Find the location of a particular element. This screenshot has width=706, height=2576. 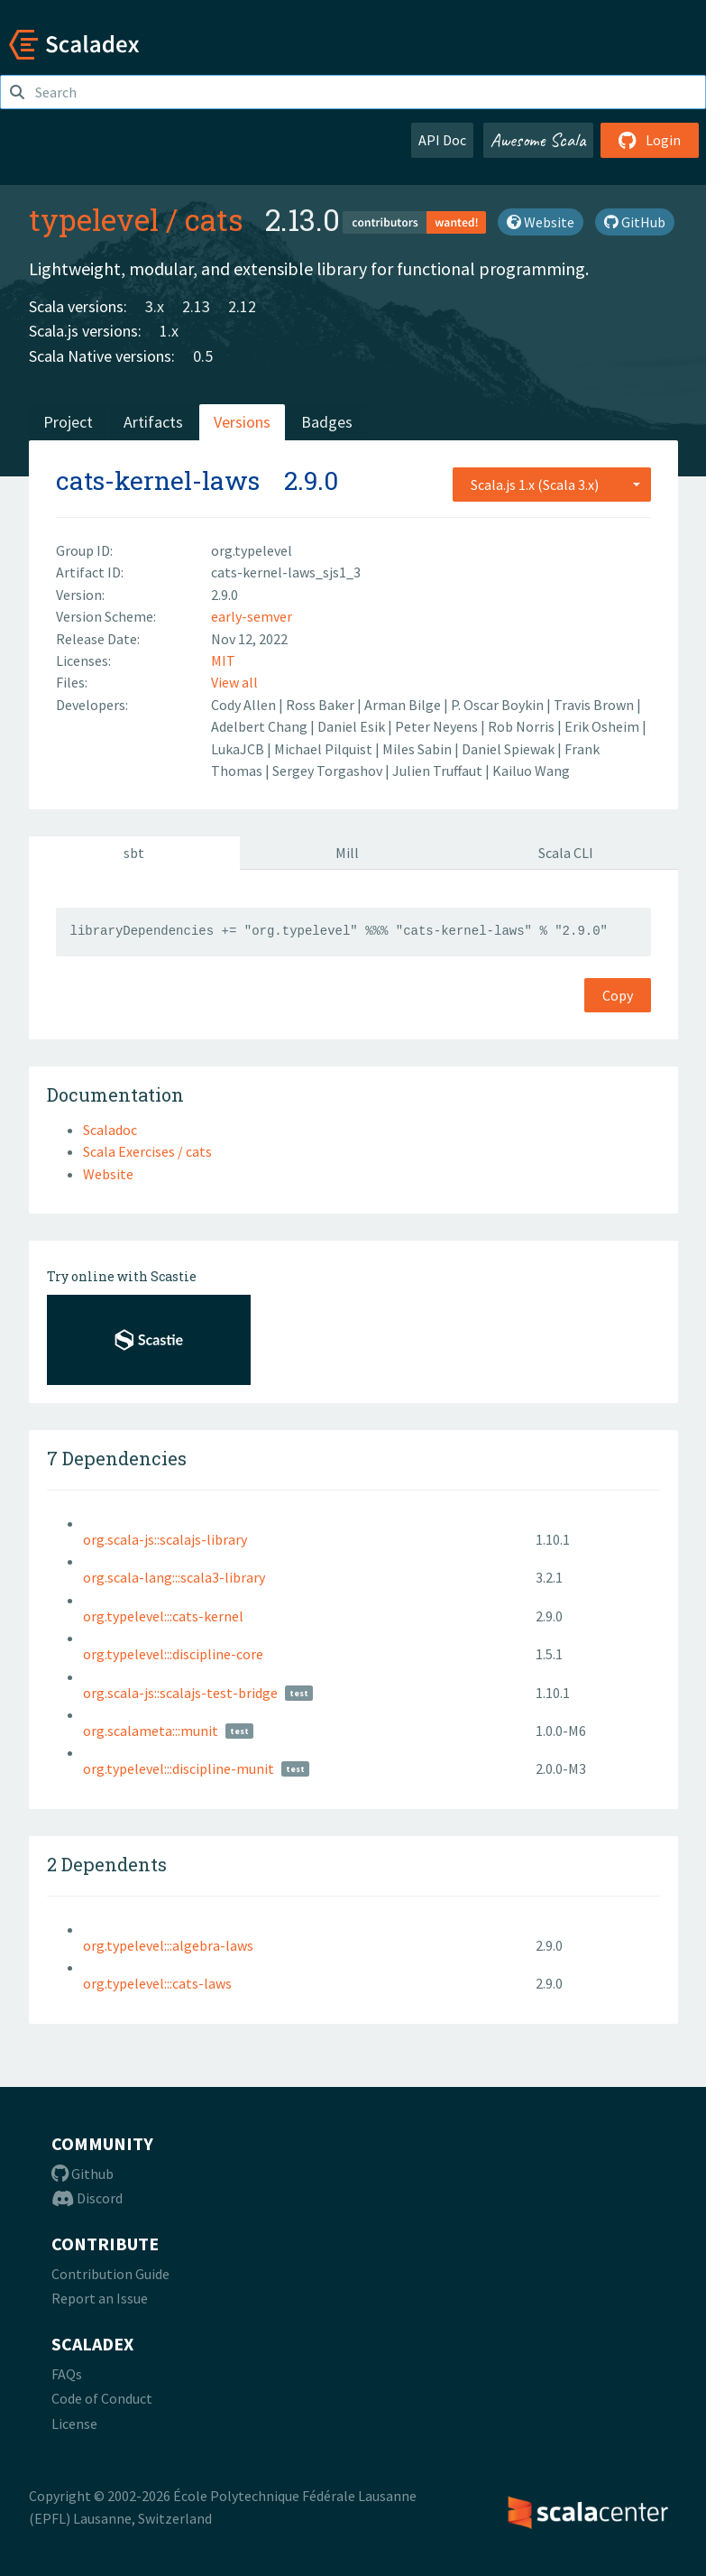

Michael Pilquist is located at coordinates (324, 749).